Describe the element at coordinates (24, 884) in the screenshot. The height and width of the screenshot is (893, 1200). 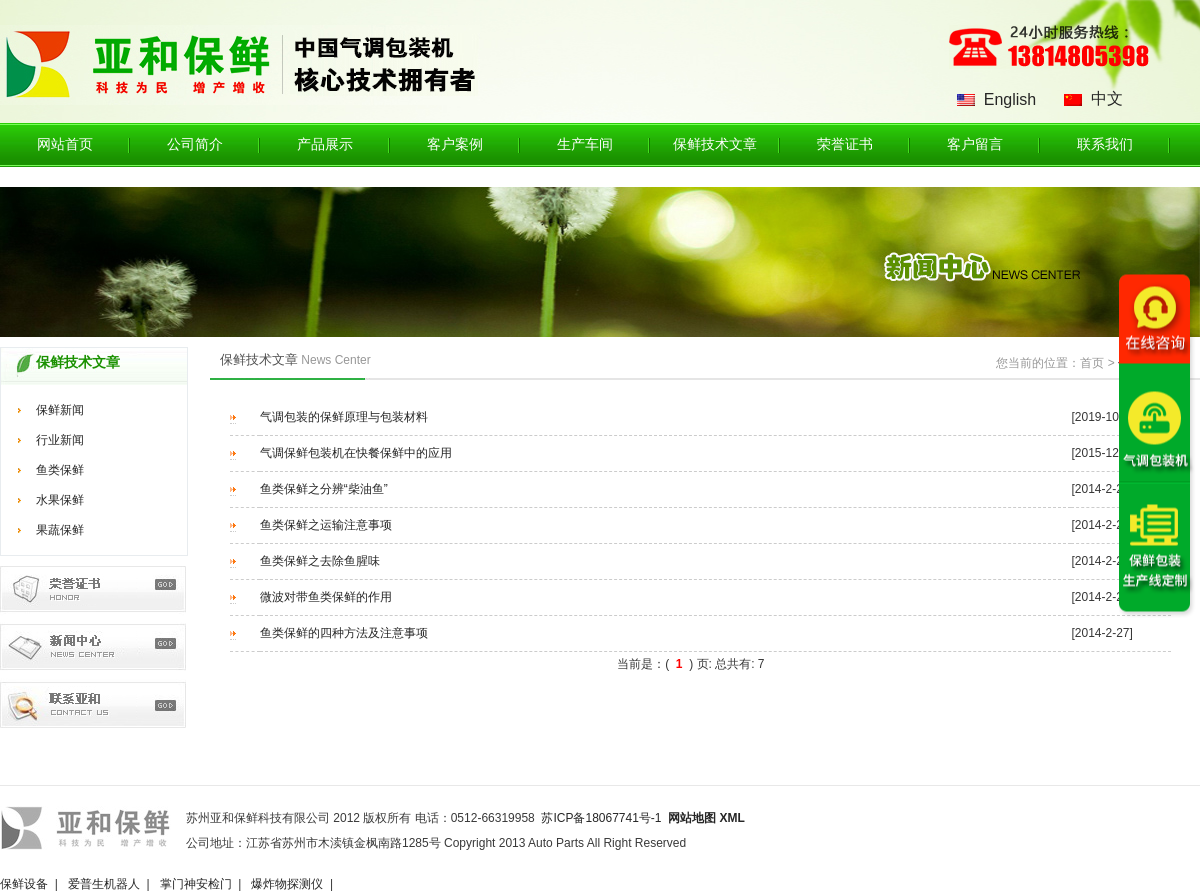
I see `保鲜设备` at that location.